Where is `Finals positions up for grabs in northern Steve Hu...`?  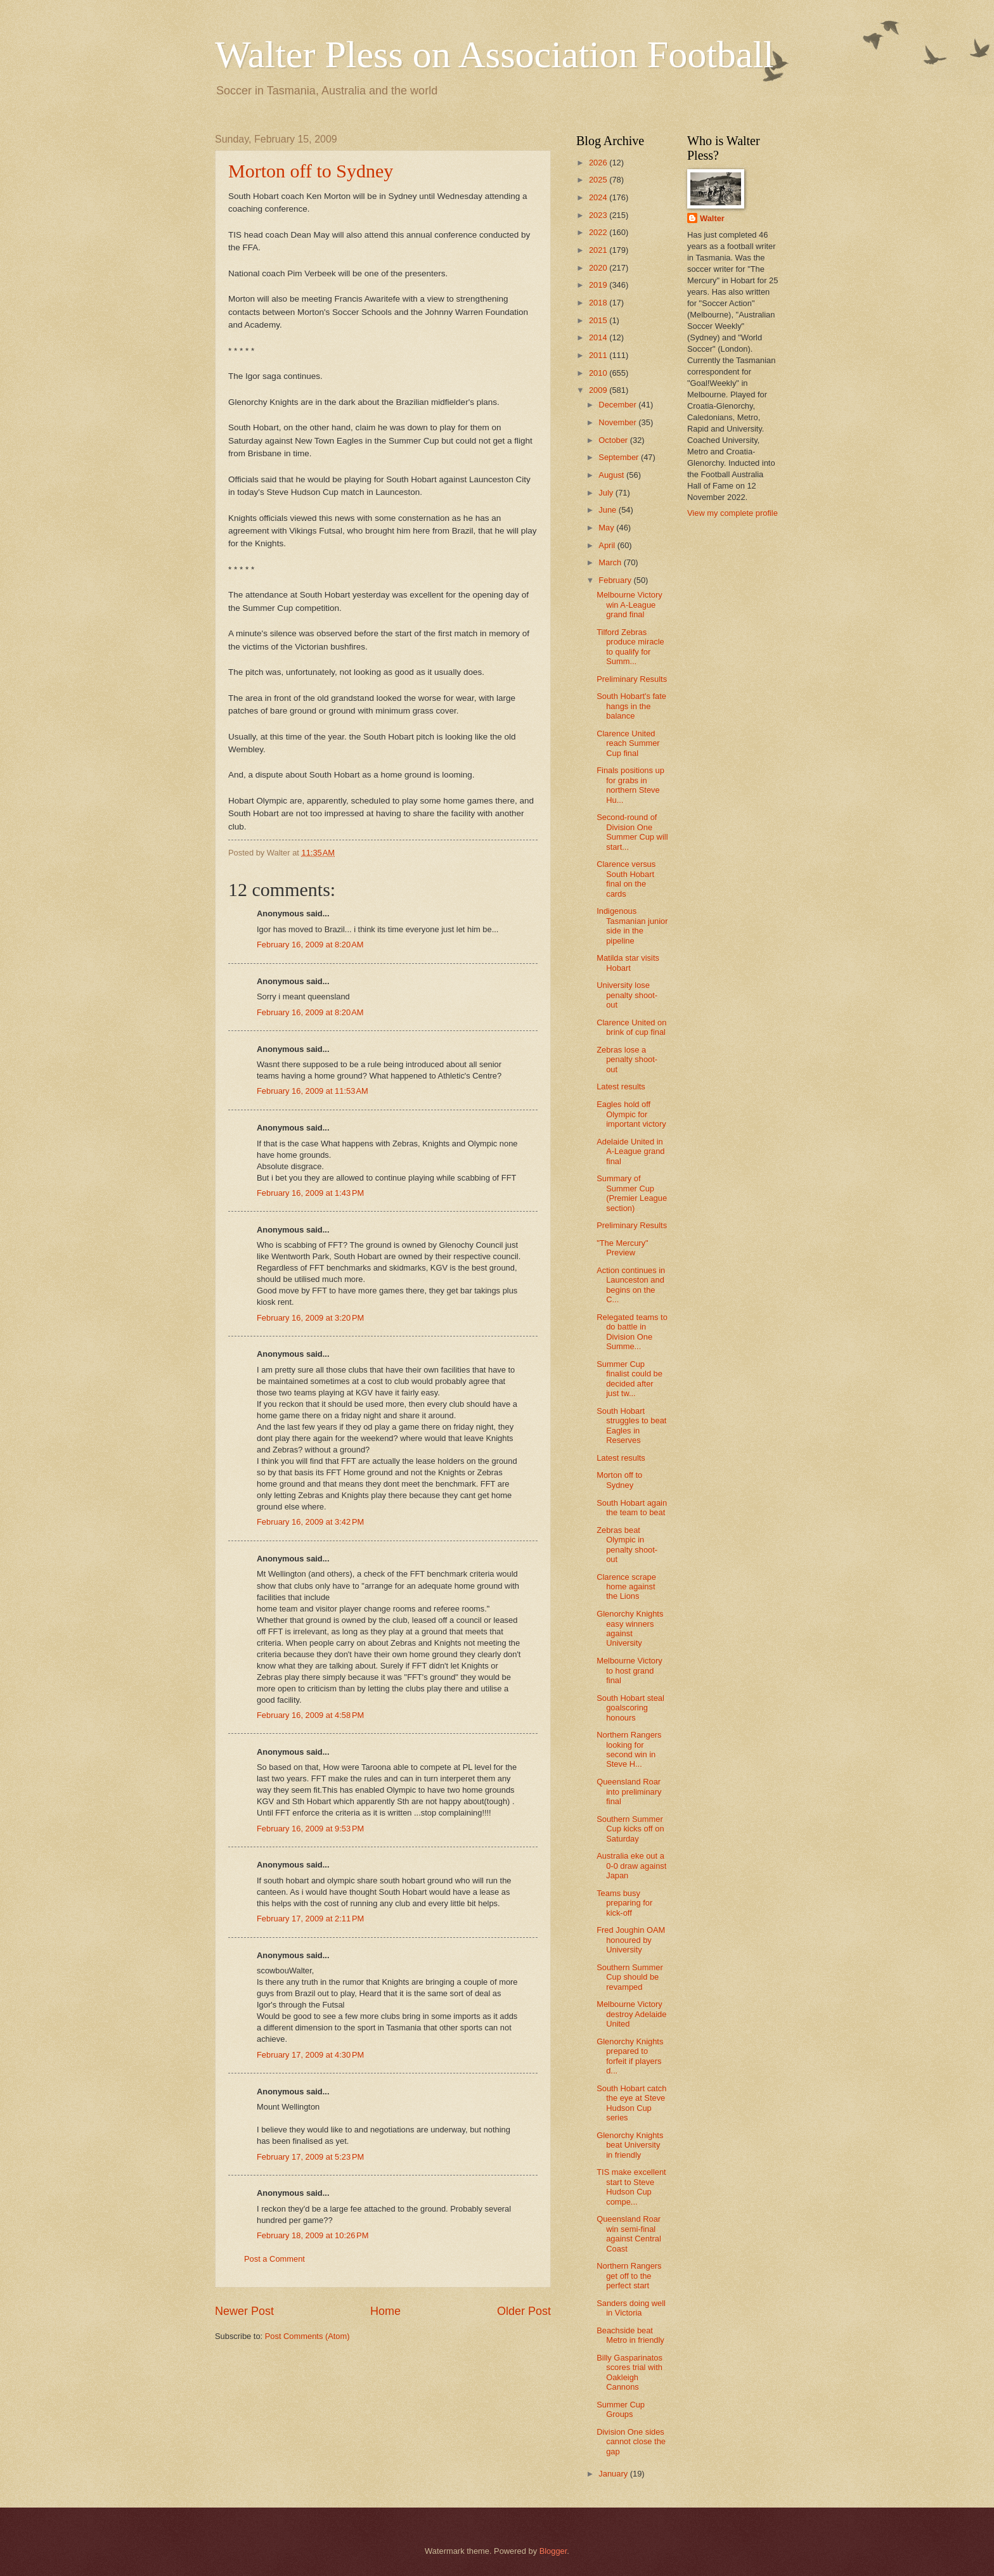
Finals positions up for grabs in northern Steve Hu... is located at coordinates (630, 785).